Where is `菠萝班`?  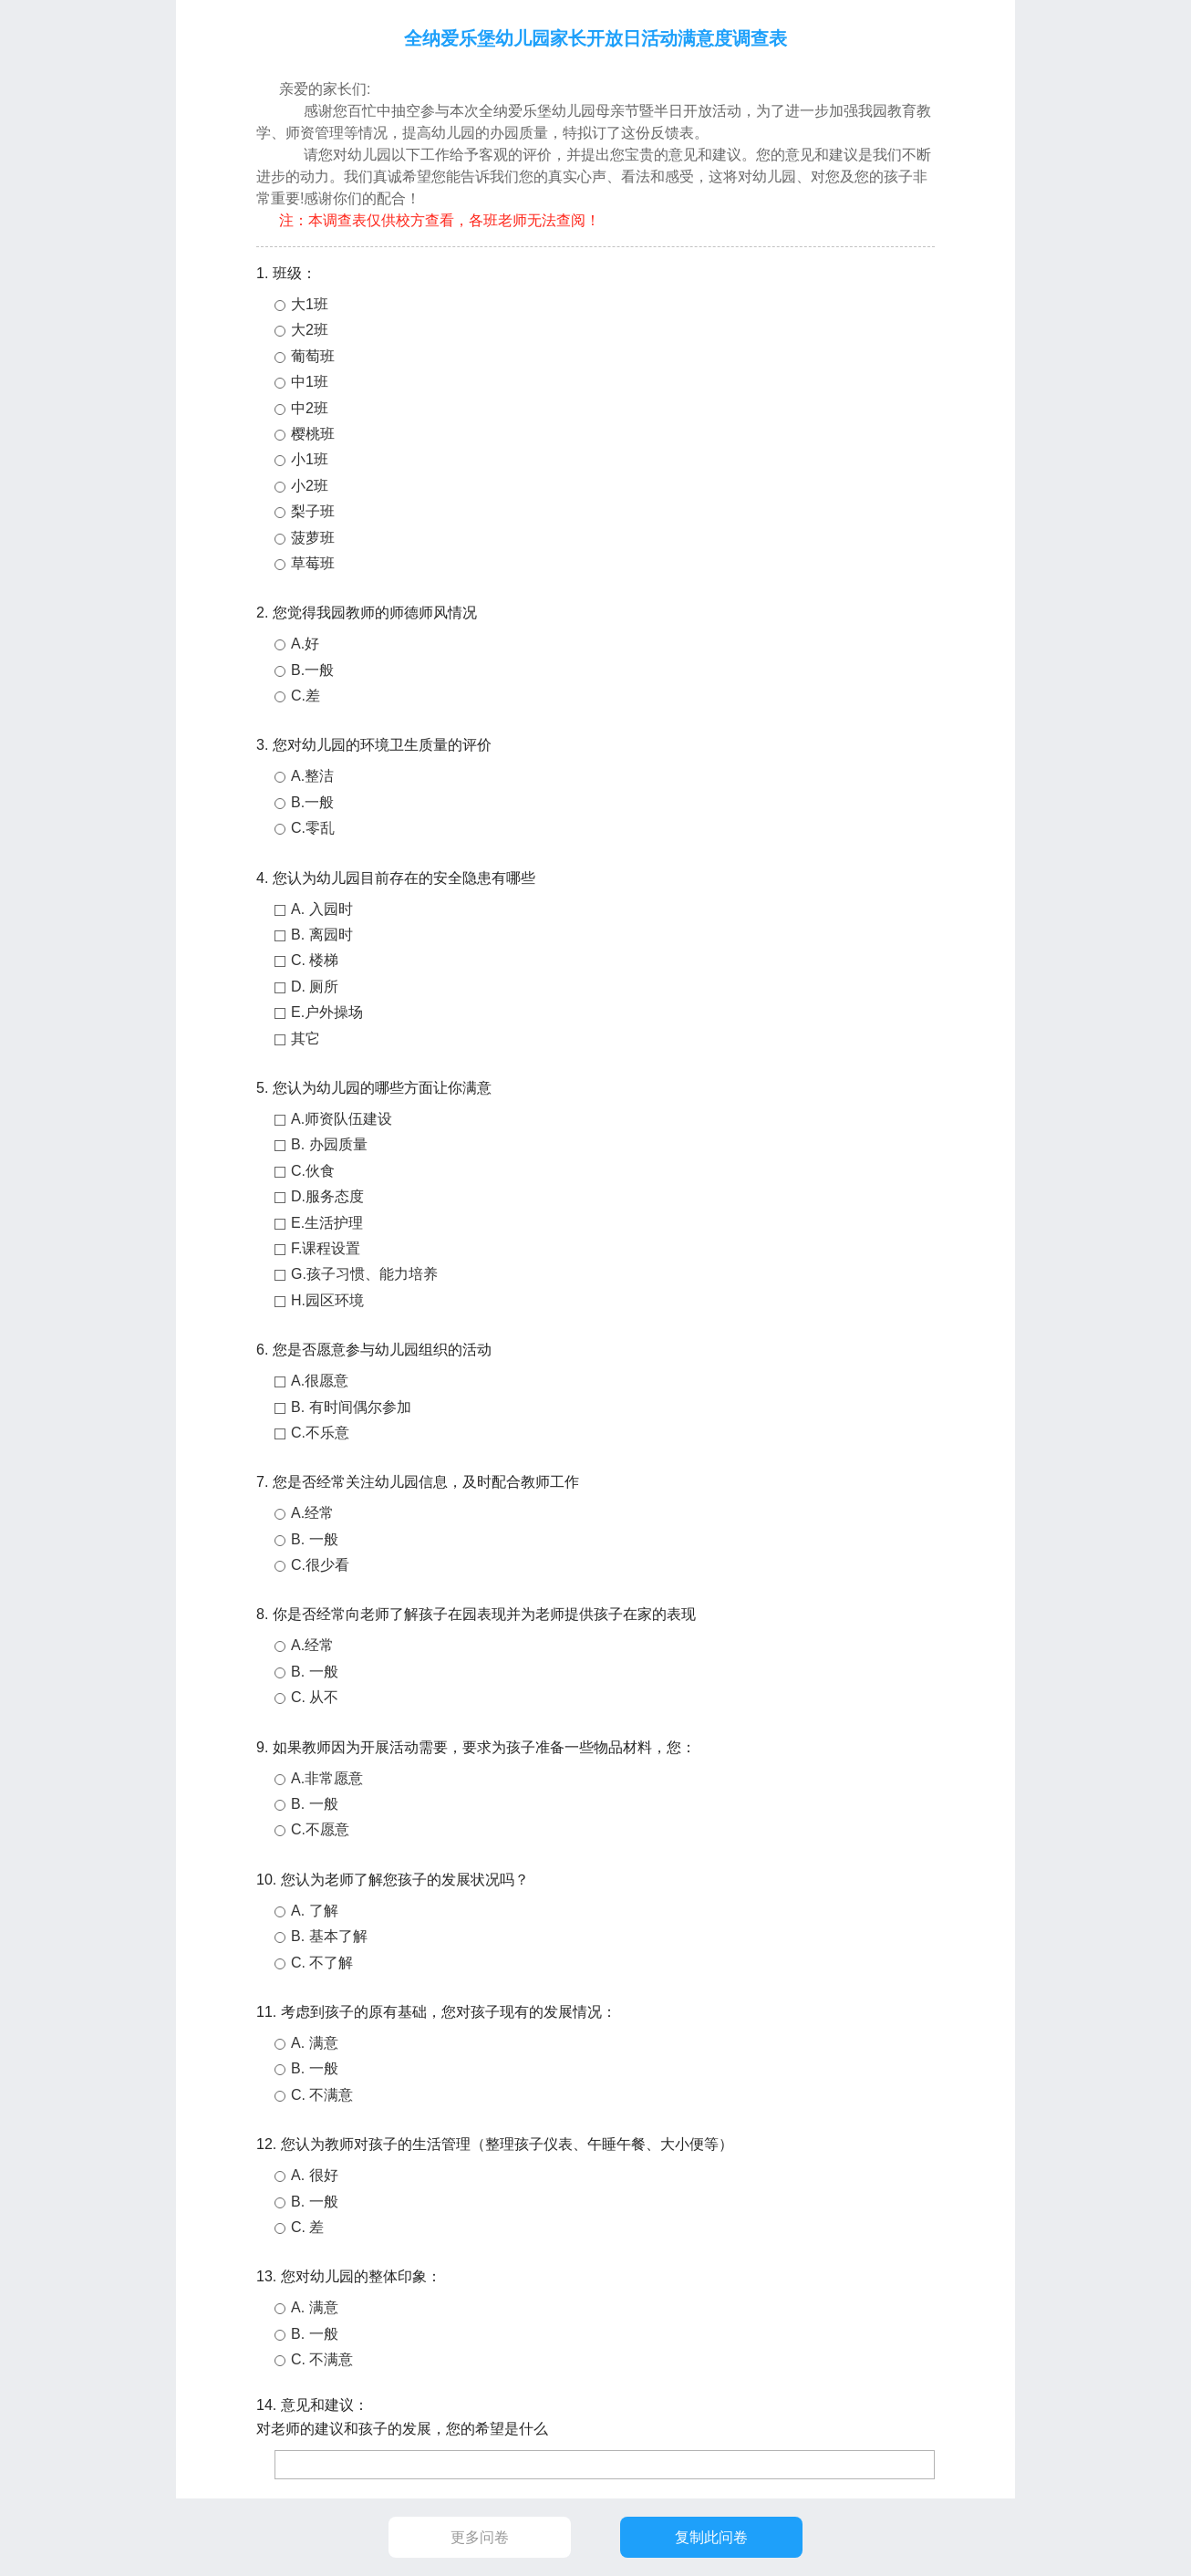
菠萝班 is located at coordinates (313, 537).